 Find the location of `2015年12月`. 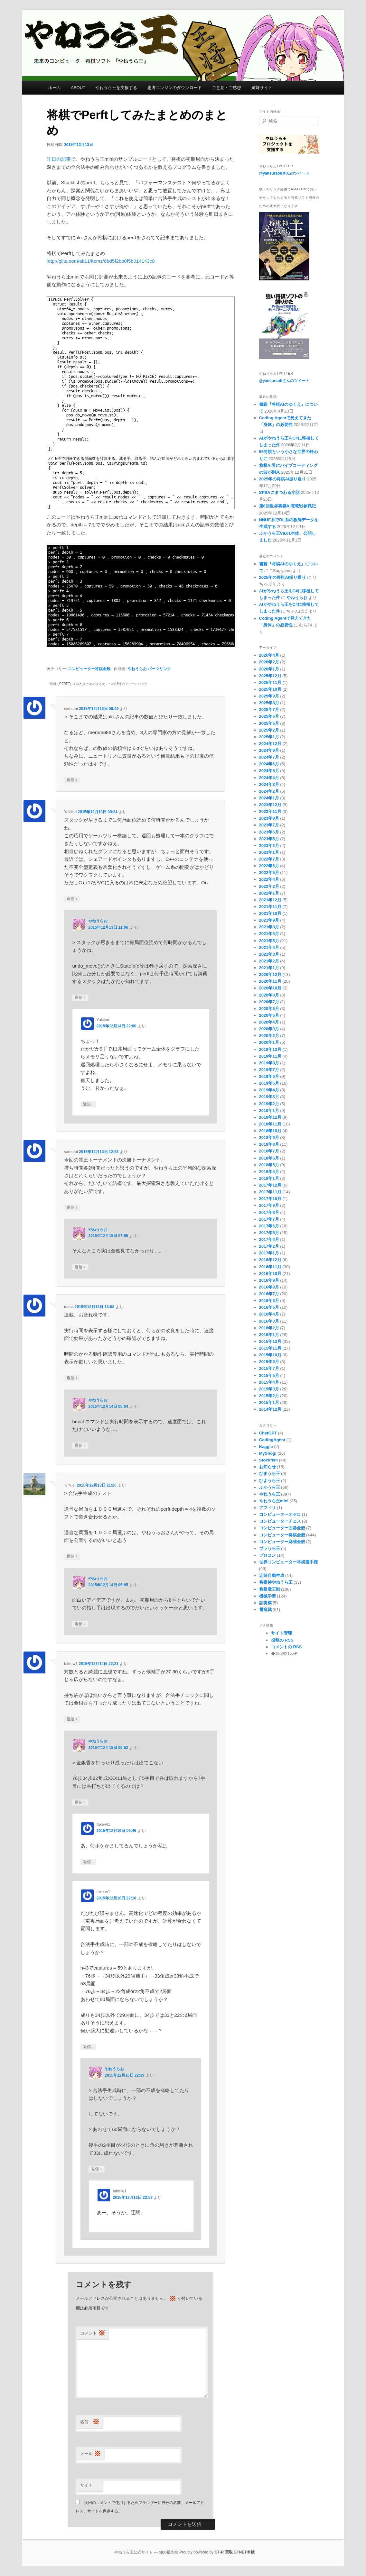

2015年12月 is located at coordinates (270, 1341).